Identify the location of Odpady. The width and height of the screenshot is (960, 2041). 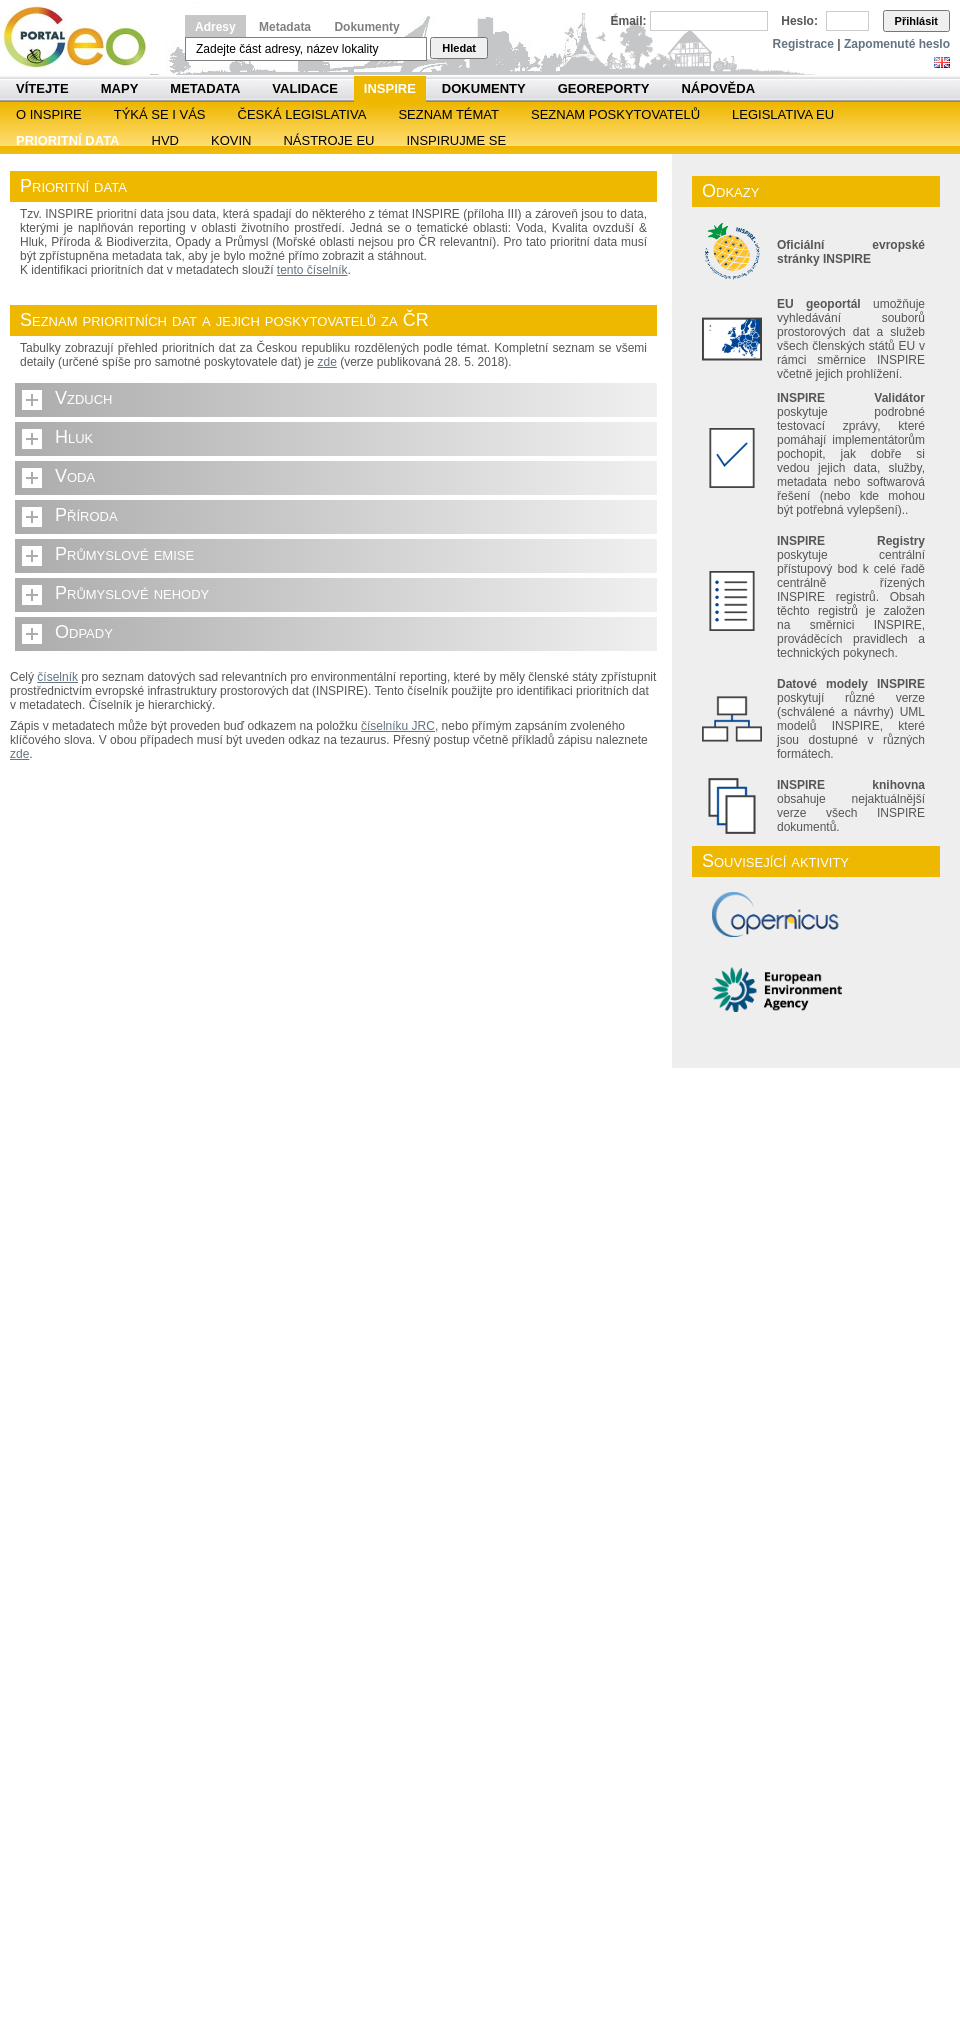
(84, 632).